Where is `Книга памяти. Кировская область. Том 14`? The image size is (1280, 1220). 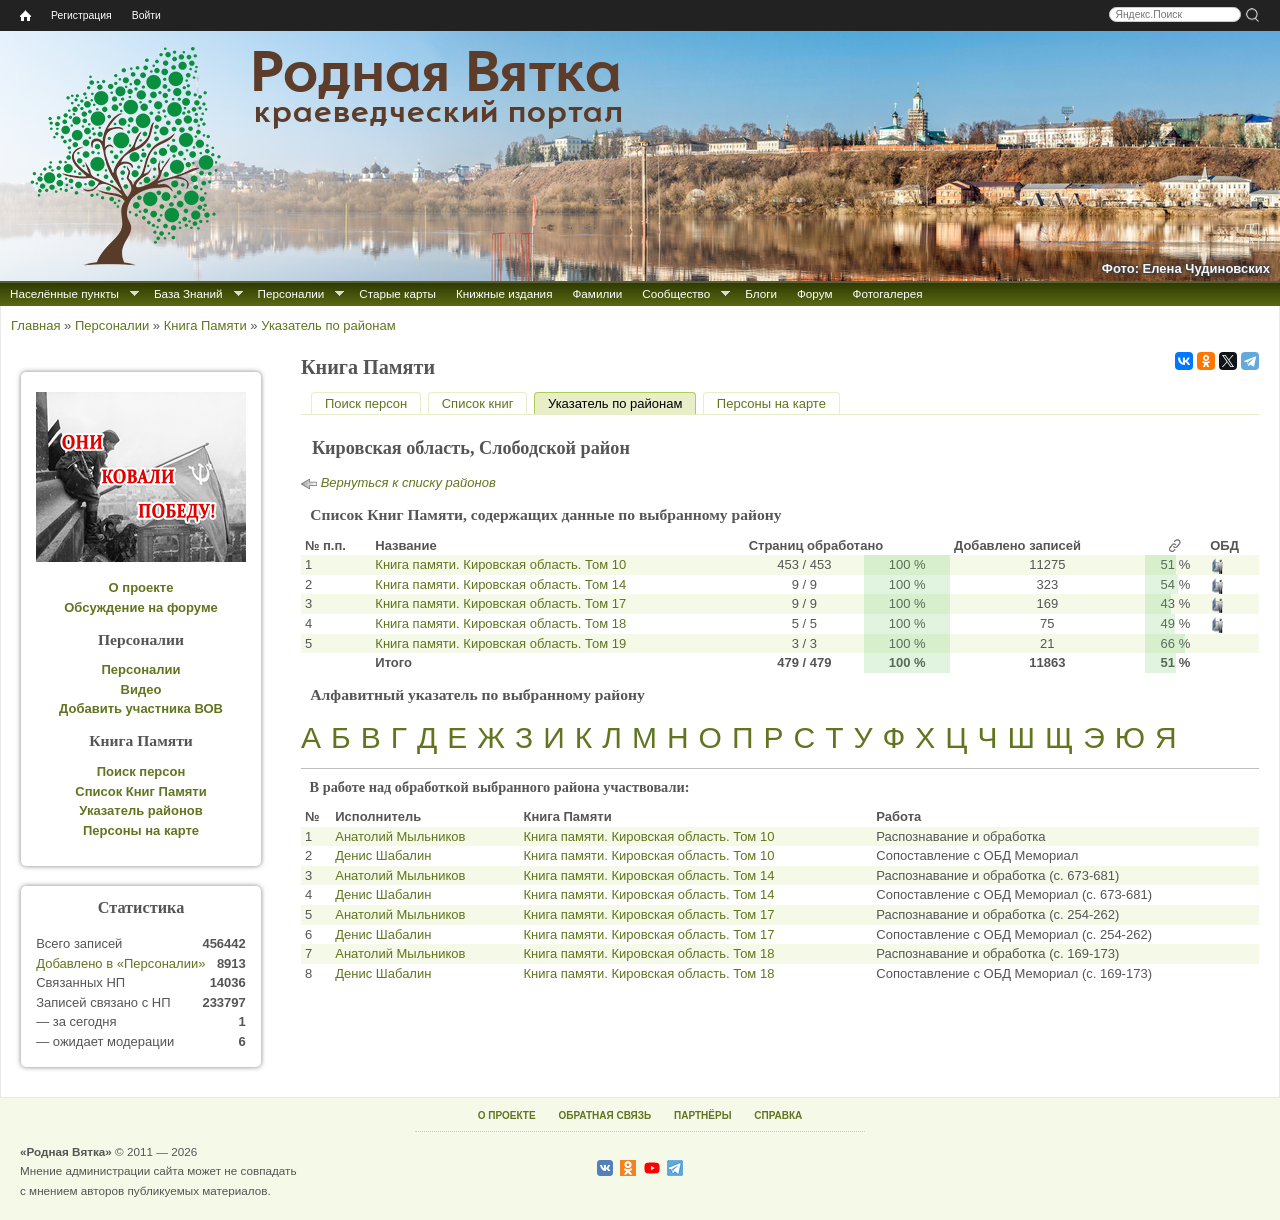
Книга памяти. Кировская область. Том 14 is located at coordinates (500, 584).